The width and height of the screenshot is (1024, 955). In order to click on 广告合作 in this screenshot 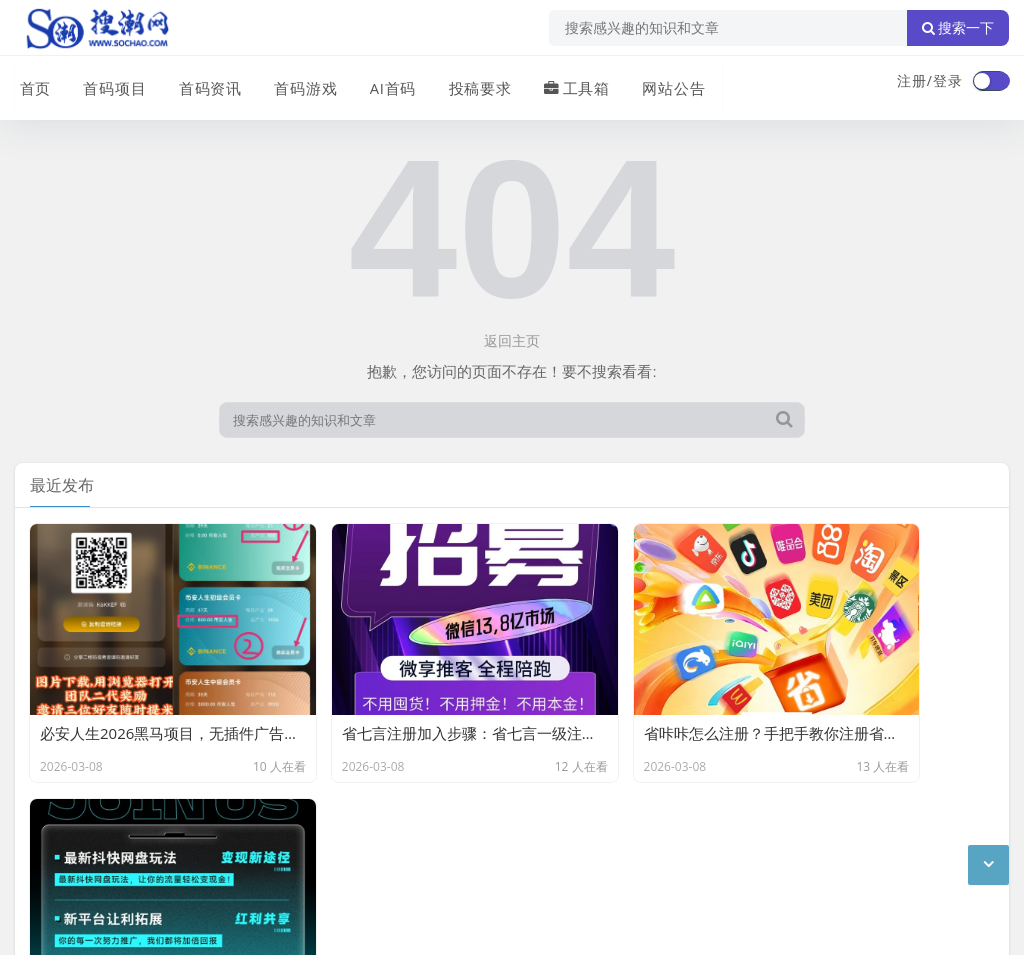, I will do `click(43, 821)`.